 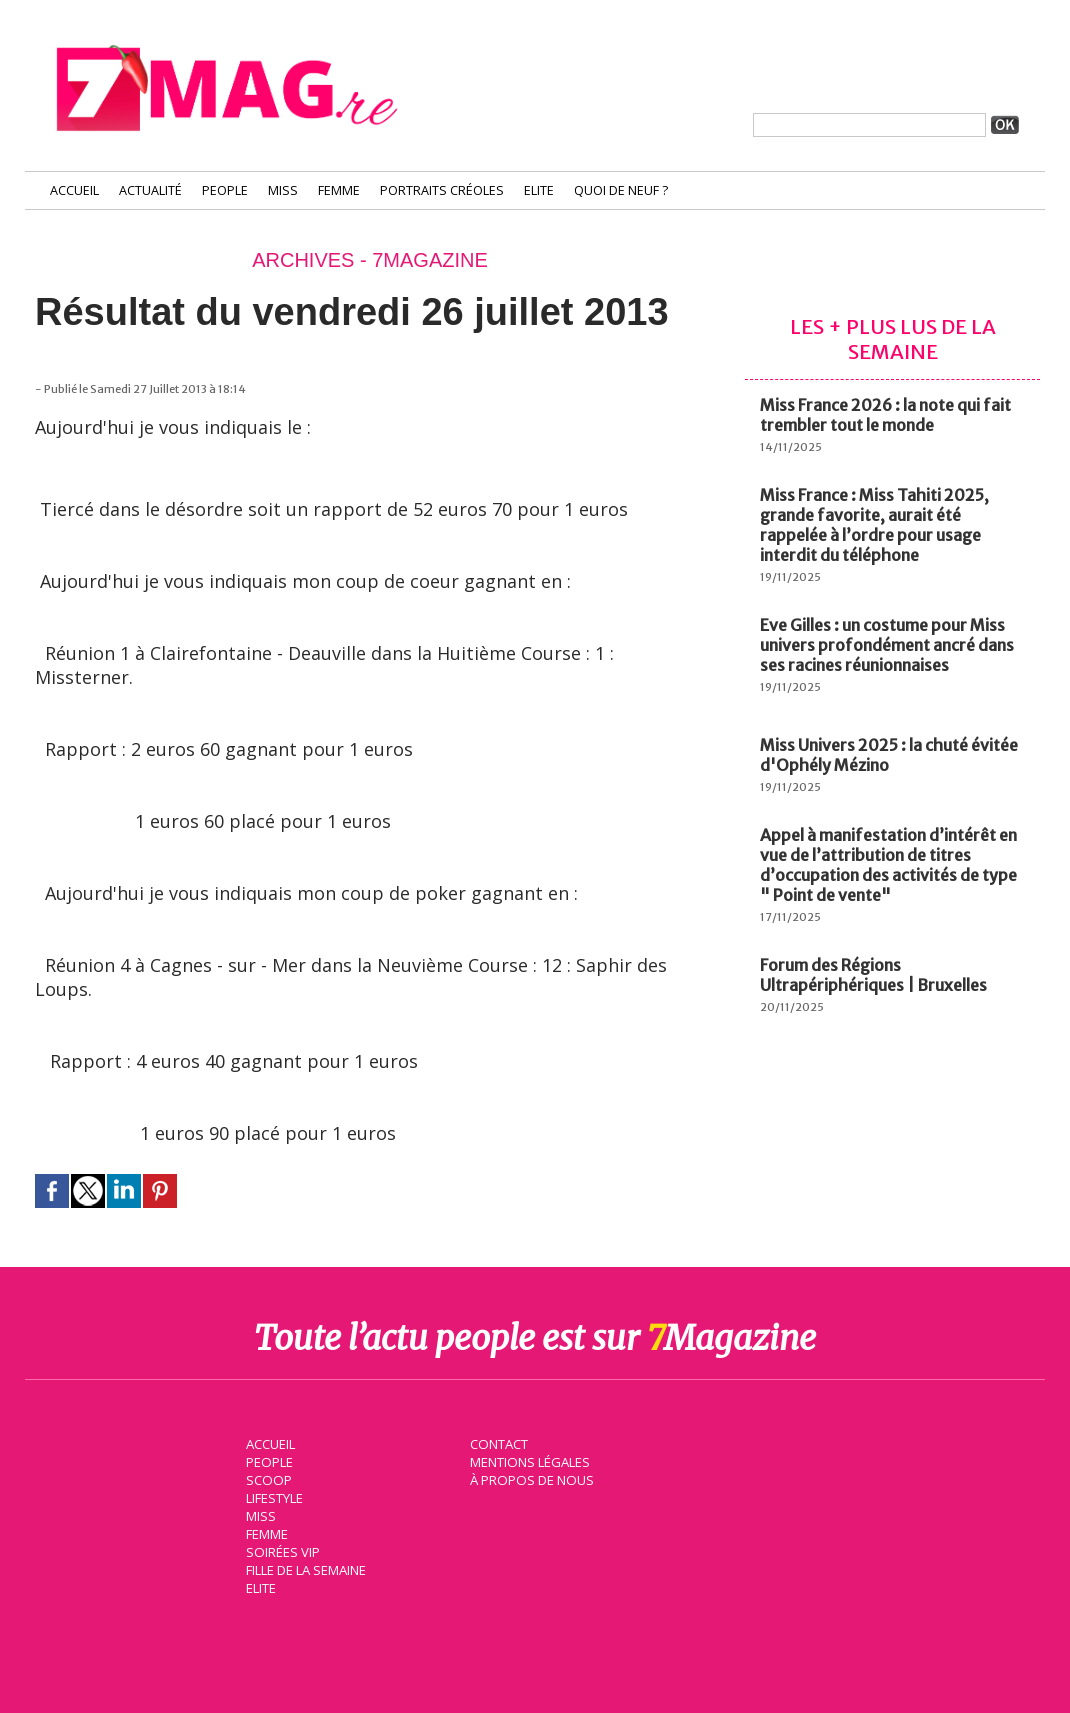 What do you see at coordinates (498, 1443) in the screenshot?
I see `Contact` at bounding box center [498, 1443].